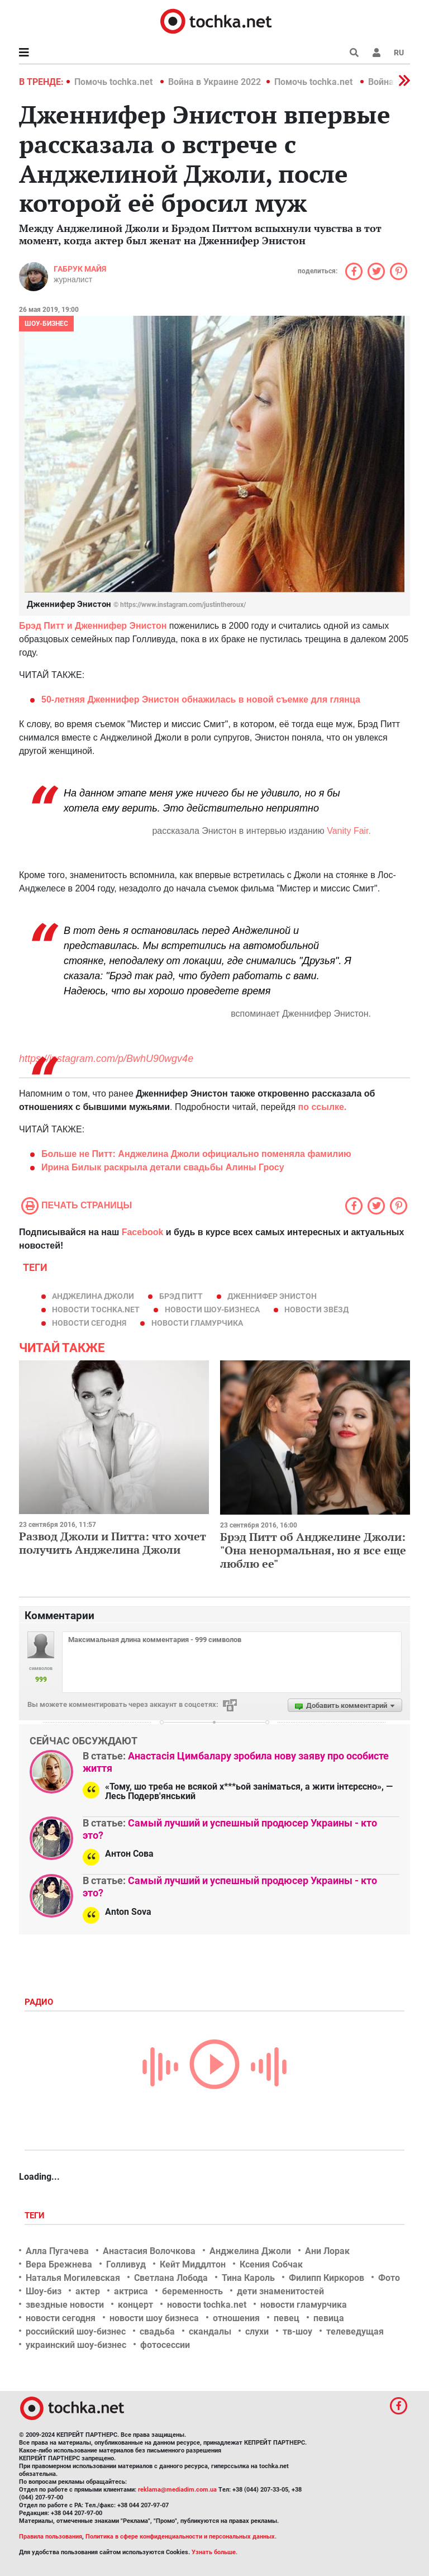  What do you see at coordinates (271, 2264) in the screenshot?
I see `Ксения Собчак` at bounding box center [271, 2264].